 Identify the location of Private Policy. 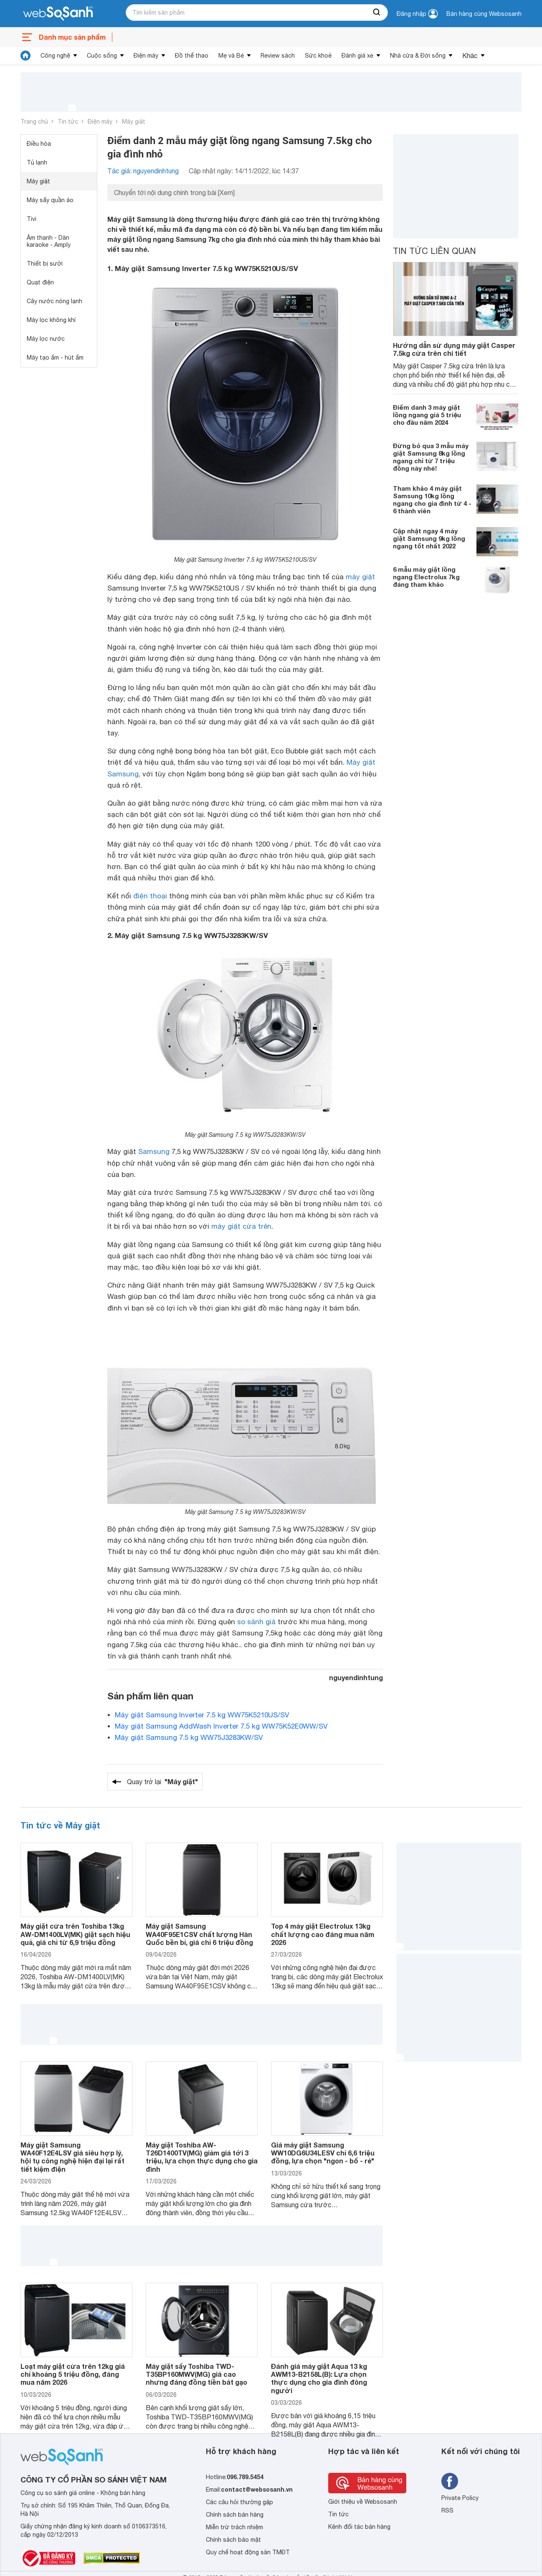
(460, 2498).